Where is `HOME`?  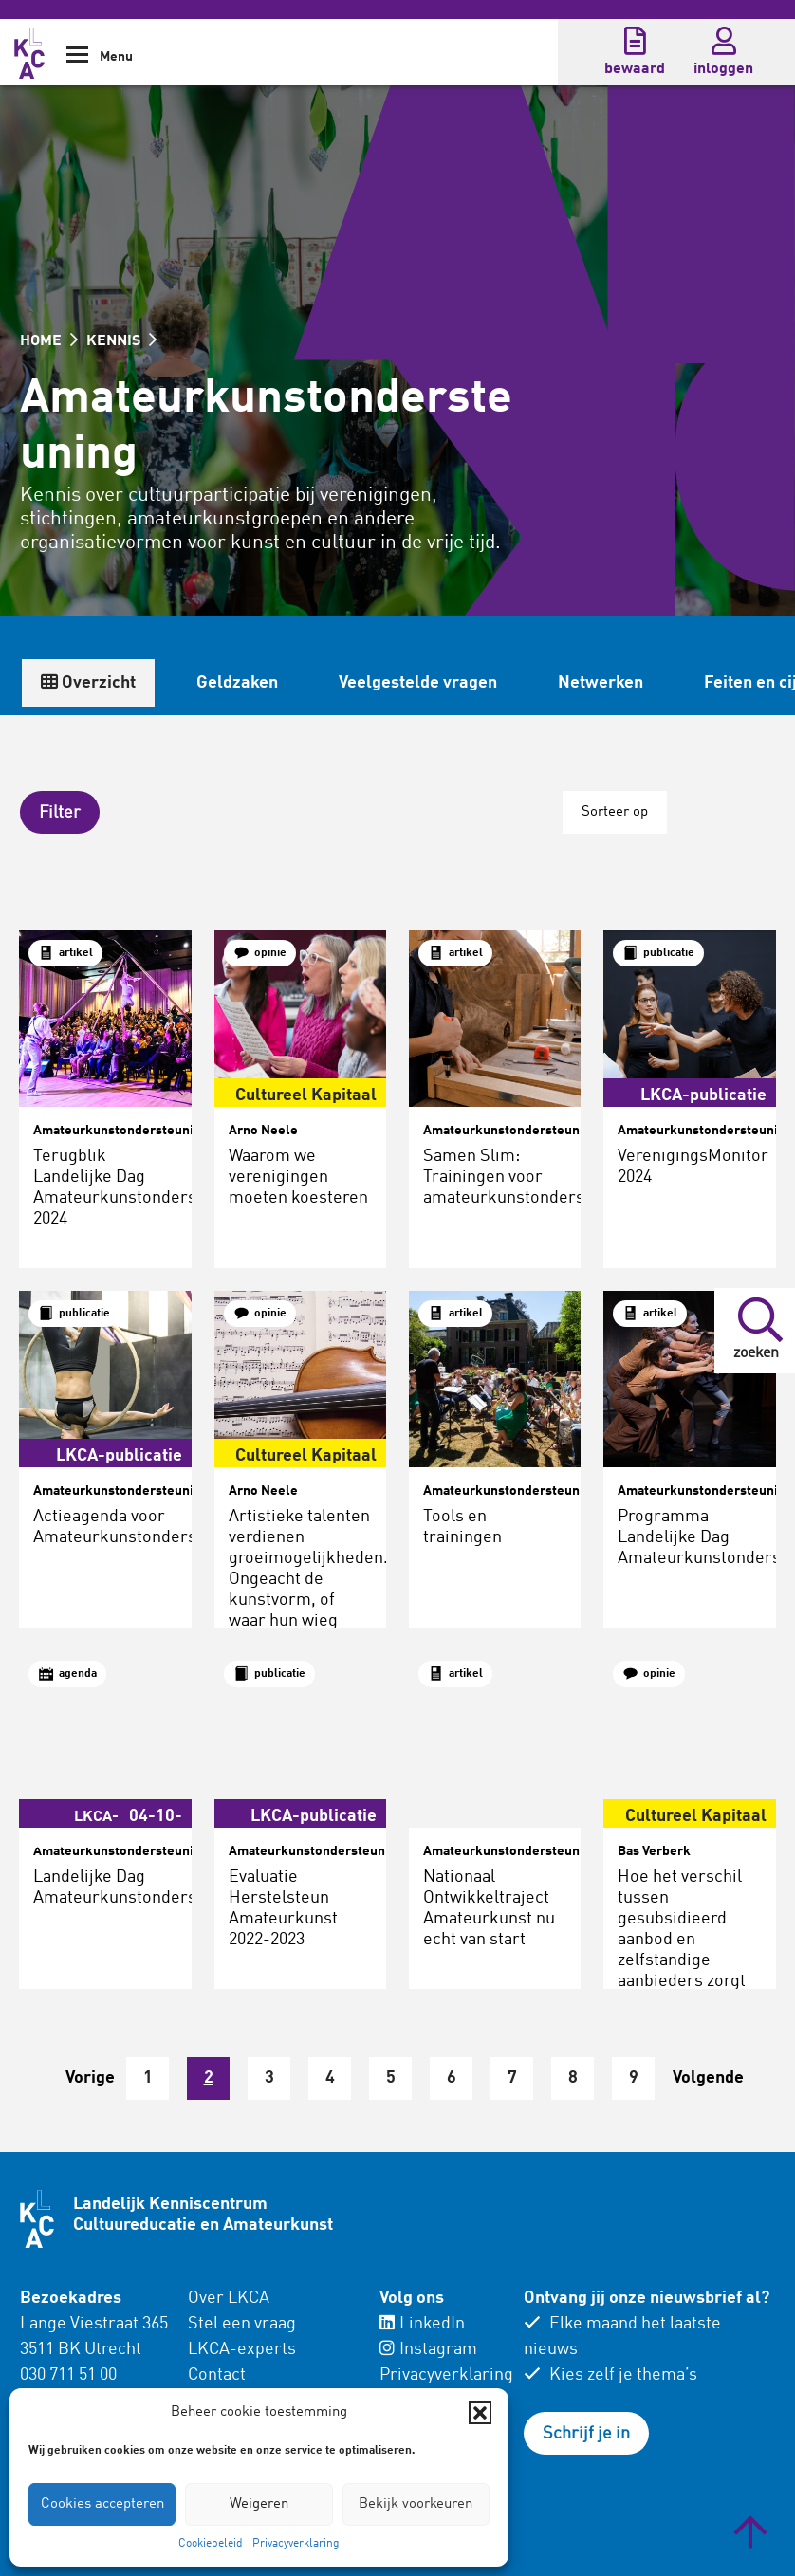 HOME is located at coordinates (49, 341).